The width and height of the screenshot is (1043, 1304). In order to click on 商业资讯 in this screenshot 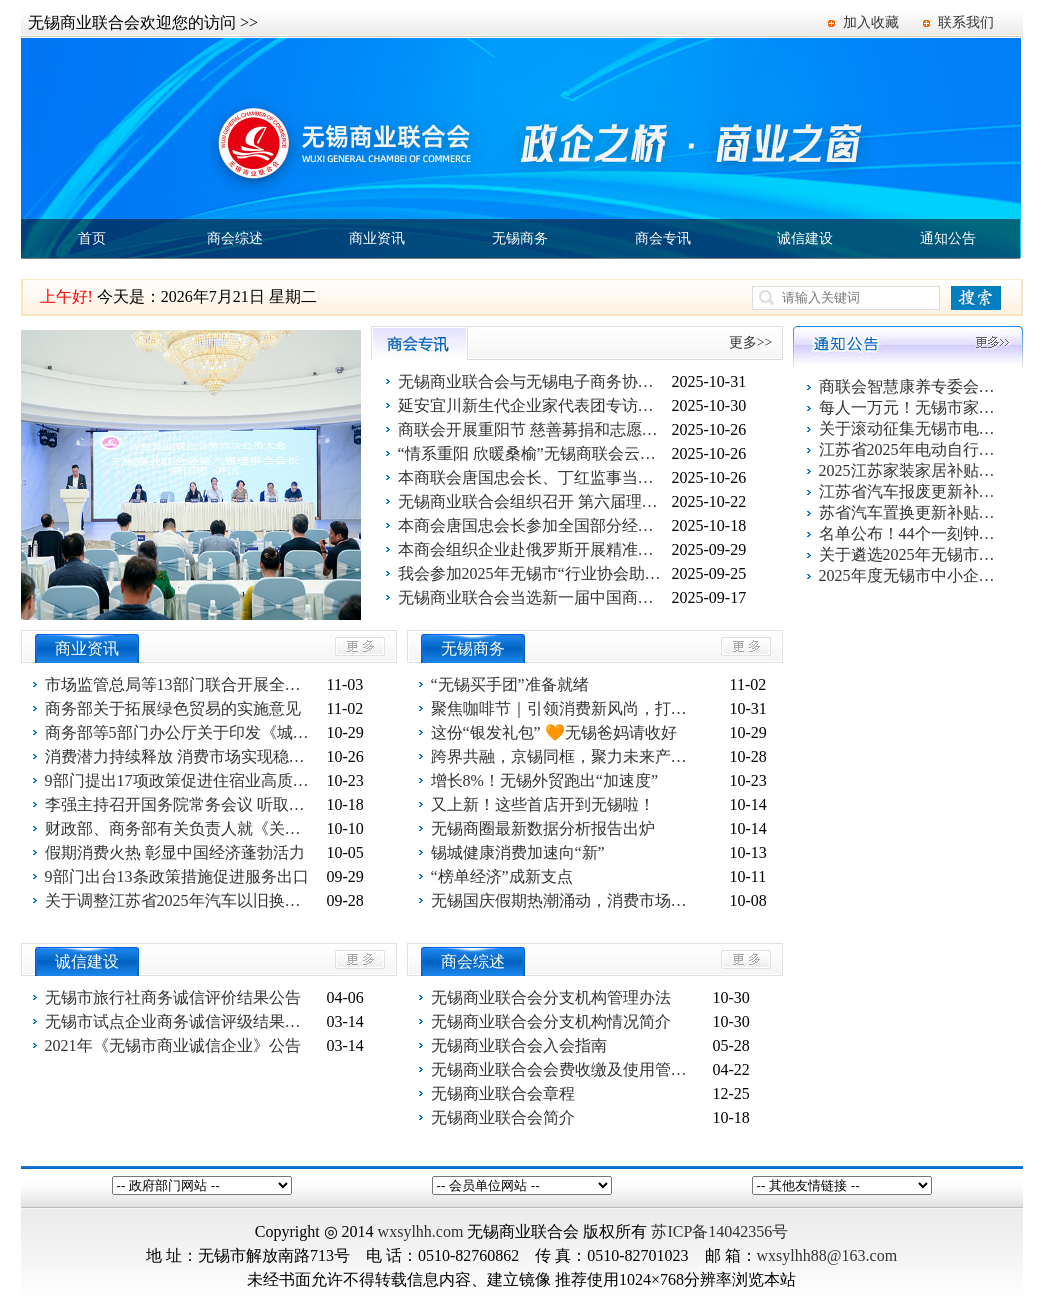, I will do `click(377, 238)`.